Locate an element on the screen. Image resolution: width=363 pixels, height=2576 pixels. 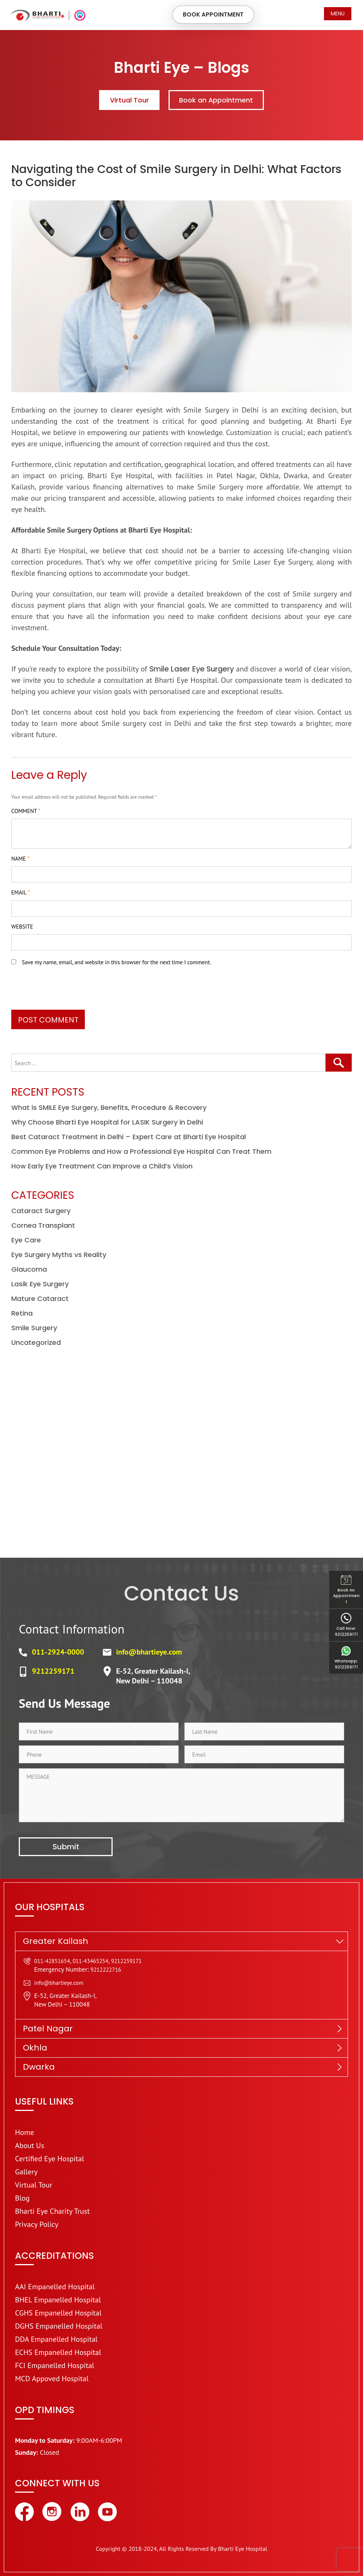
Virtual Tour is located at coordinates (127, 100).